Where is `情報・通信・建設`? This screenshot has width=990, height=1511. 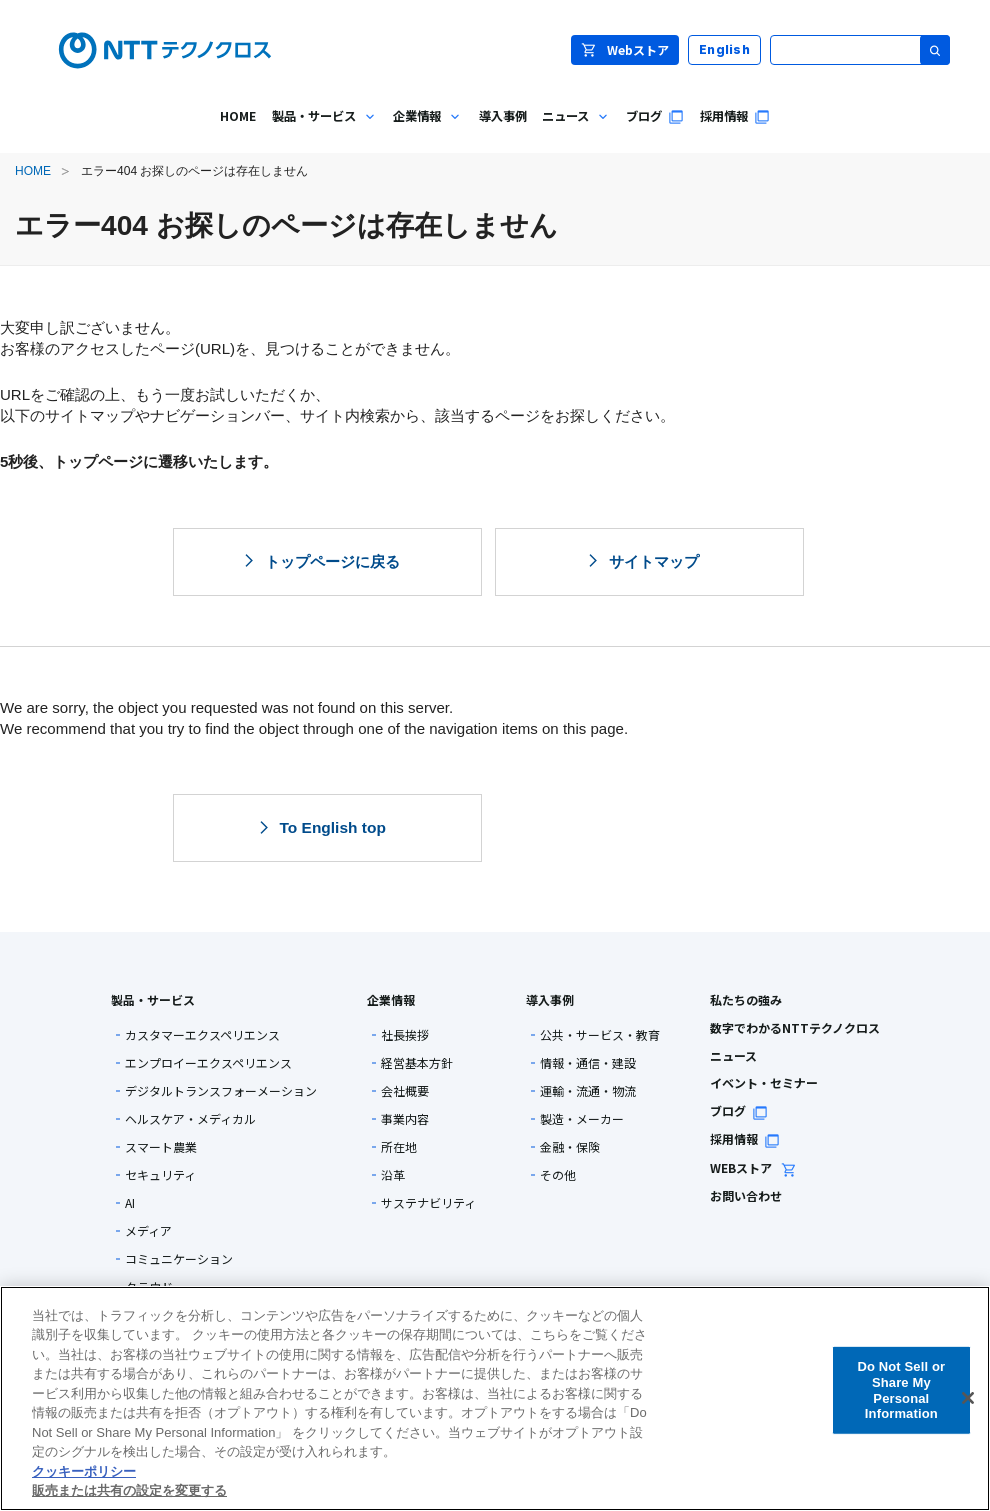 情報・通信・建設 is located at coordinates (588, 1063).